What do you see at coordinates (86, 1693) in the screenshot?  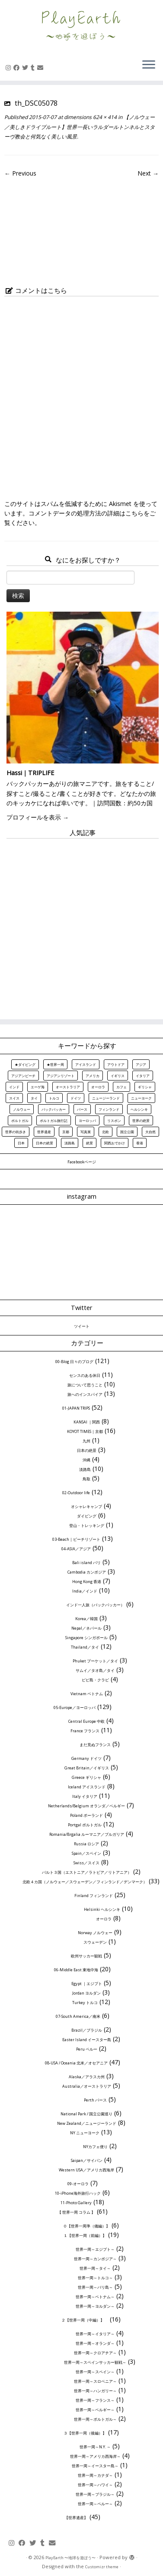 I see `Vietnam ベトナム` at bounding box center [86, 1693].